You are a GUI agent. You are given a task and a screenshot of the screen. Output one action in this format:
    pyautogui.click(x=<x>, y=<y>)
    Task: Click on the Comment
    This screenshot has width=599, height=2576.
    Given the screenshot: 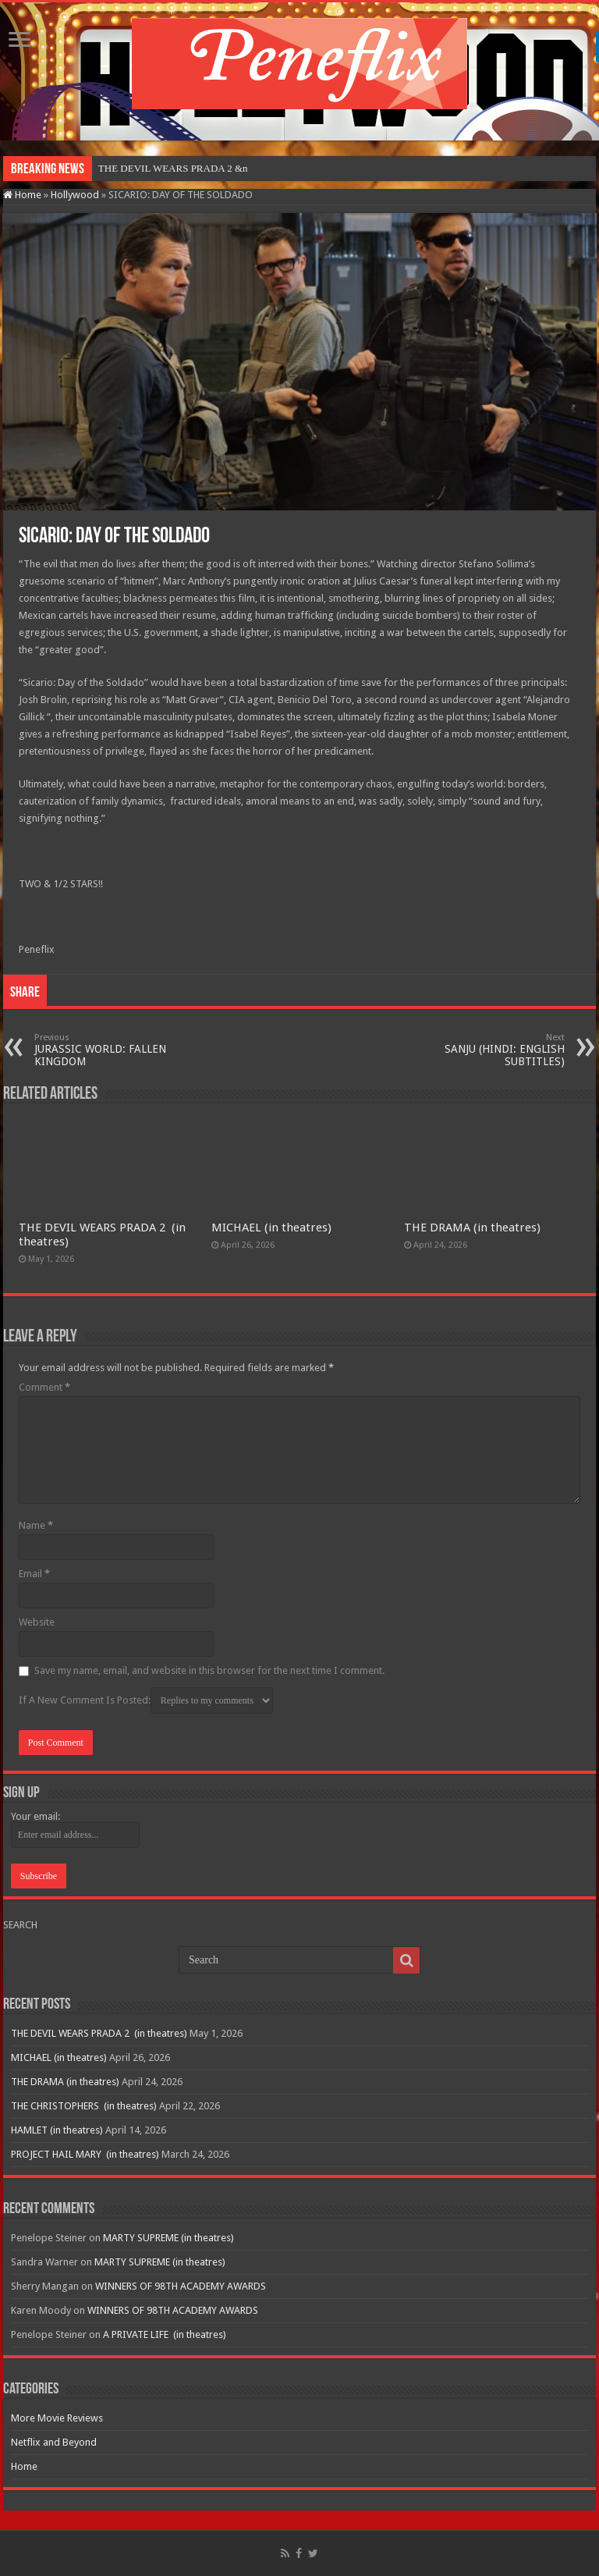 What is the action you would take?
    pyautogui.click(x=44, y=1387)
    